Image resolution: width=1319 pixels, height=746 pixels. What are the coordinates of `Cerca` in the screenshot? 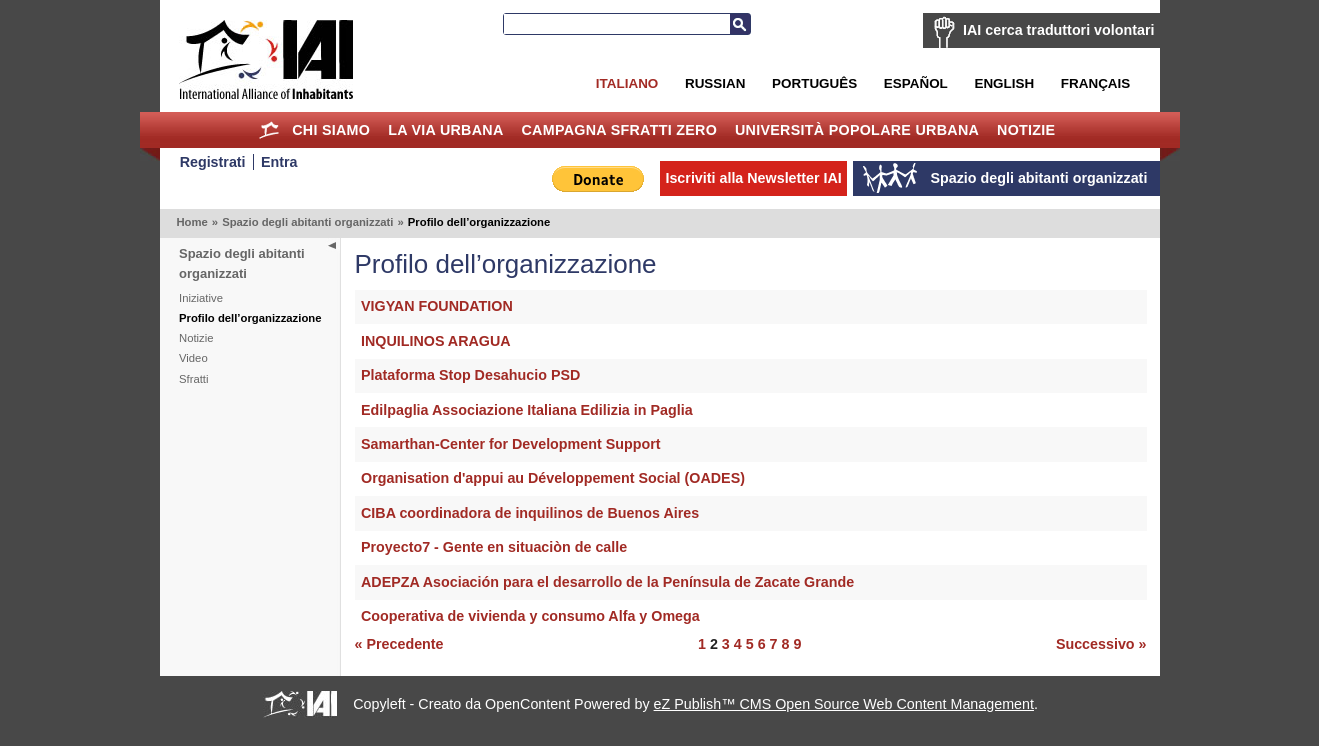 It's located at (740, 24).